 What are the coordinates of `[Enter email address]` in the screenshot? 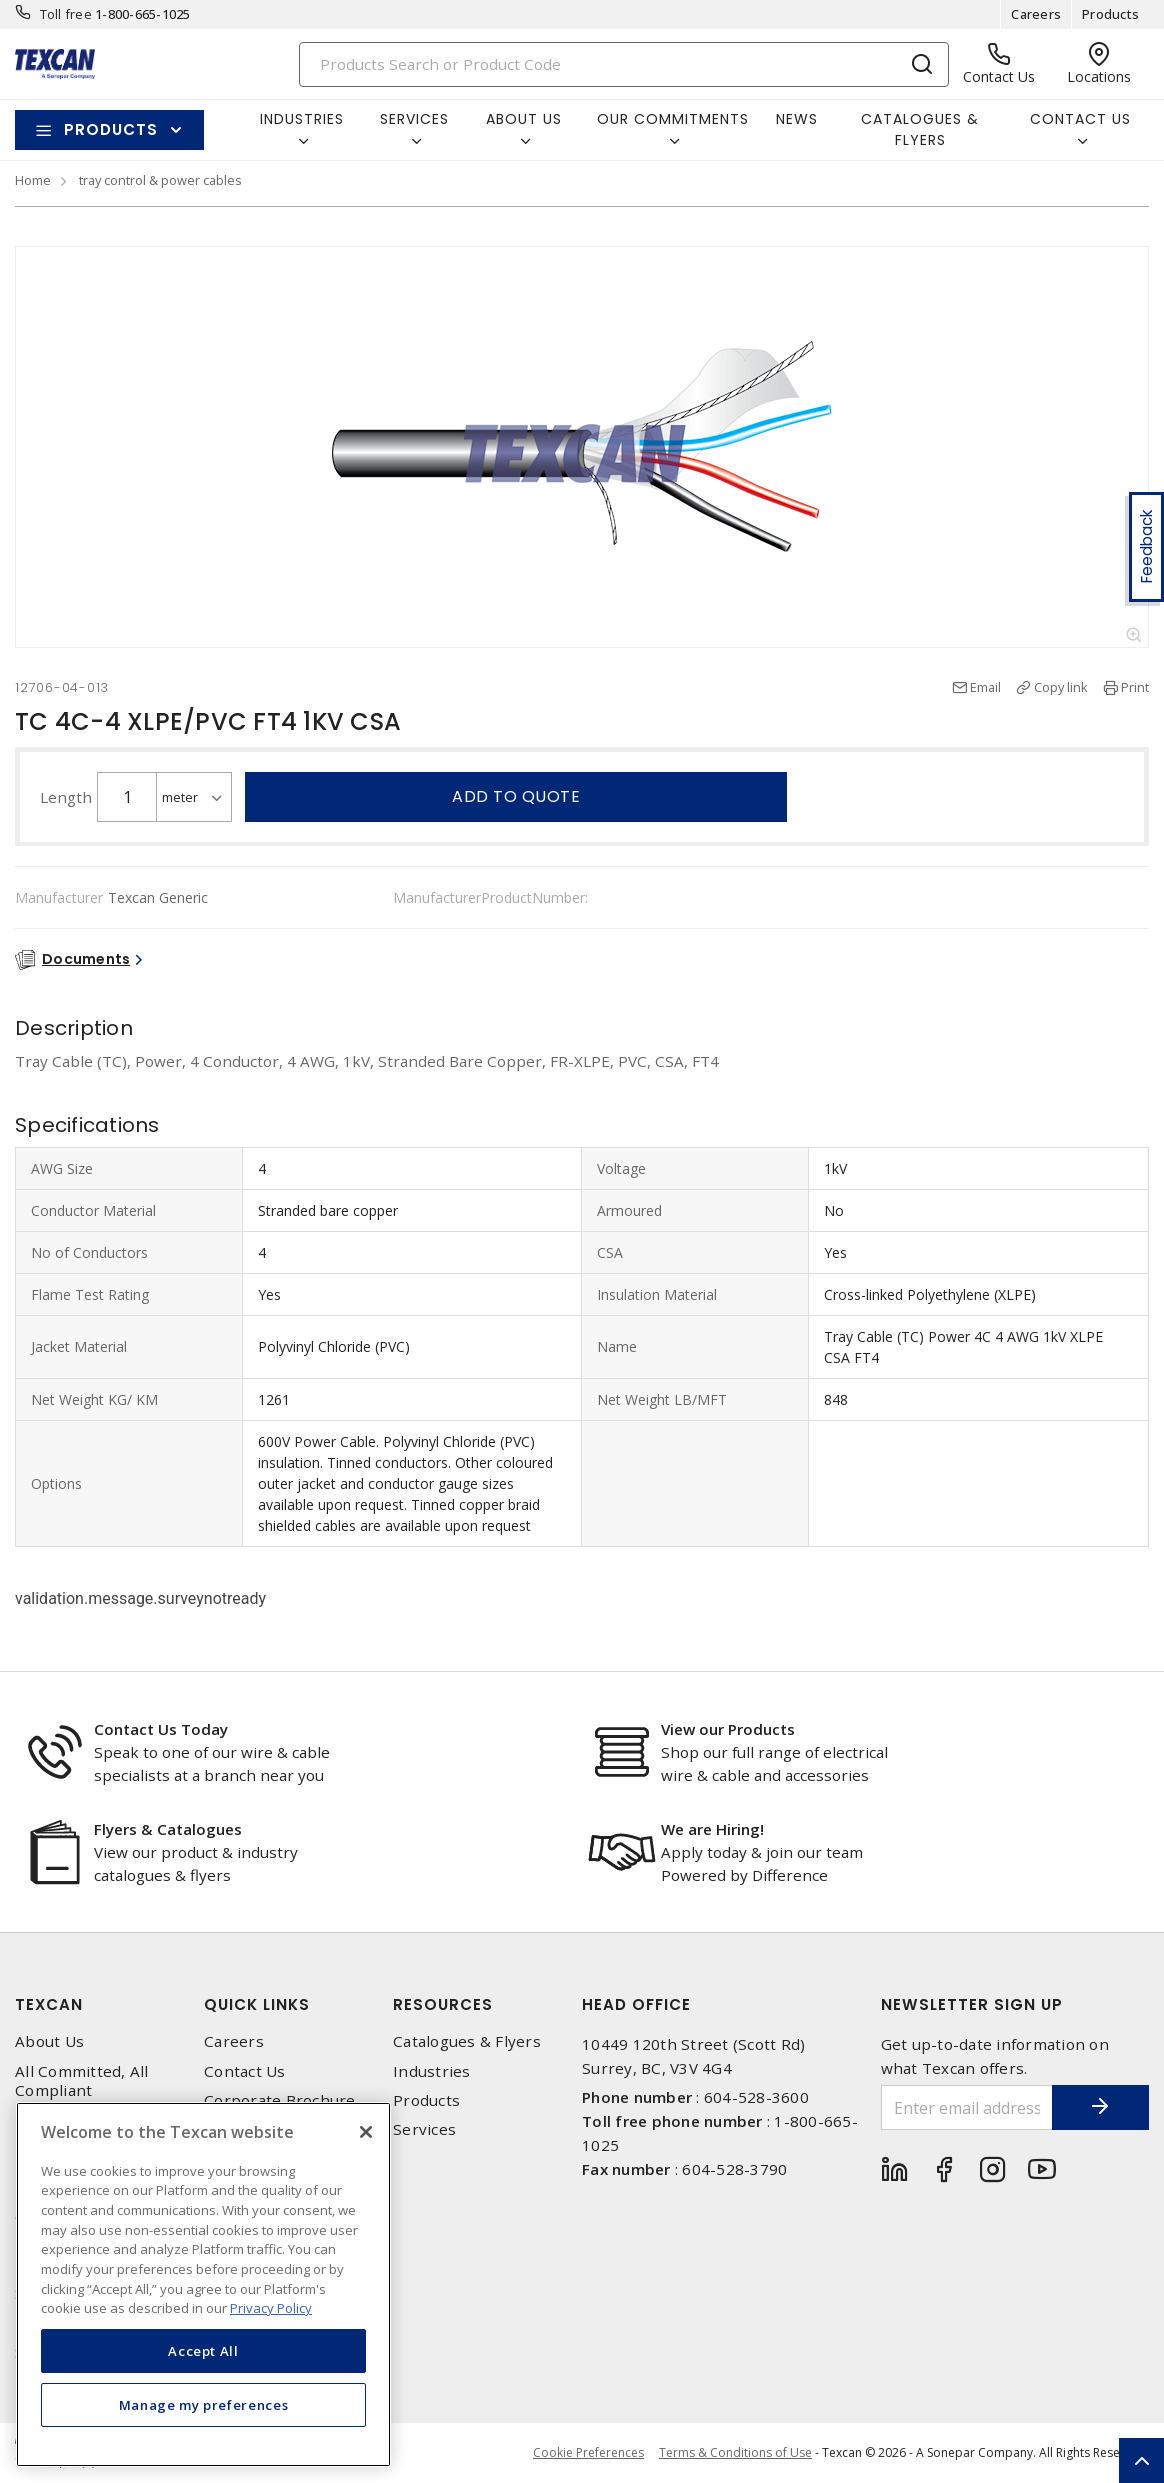 It's located at (966, 2107).